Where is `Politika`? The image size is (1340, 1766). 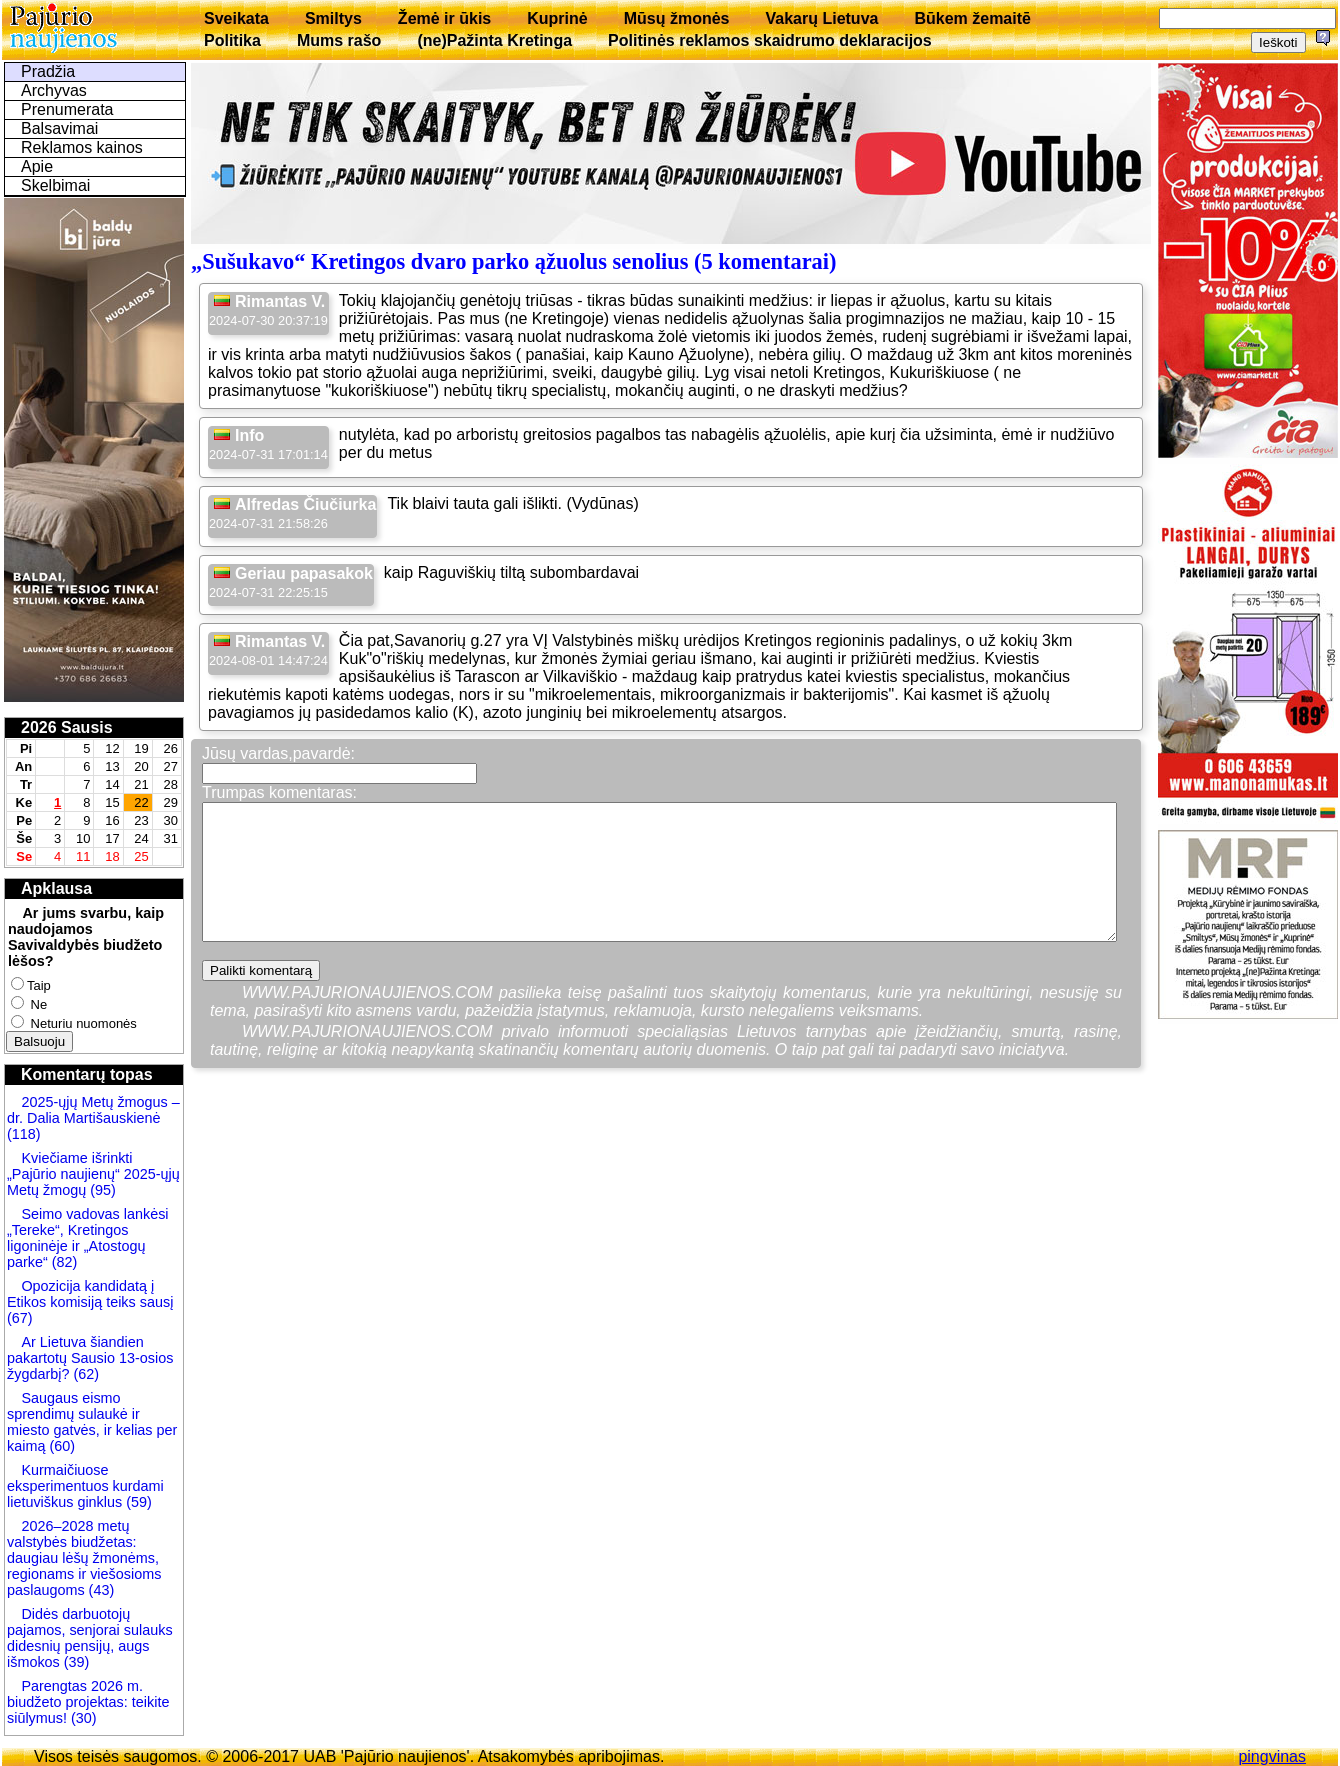
Politika is located at coordinates (232, 40).